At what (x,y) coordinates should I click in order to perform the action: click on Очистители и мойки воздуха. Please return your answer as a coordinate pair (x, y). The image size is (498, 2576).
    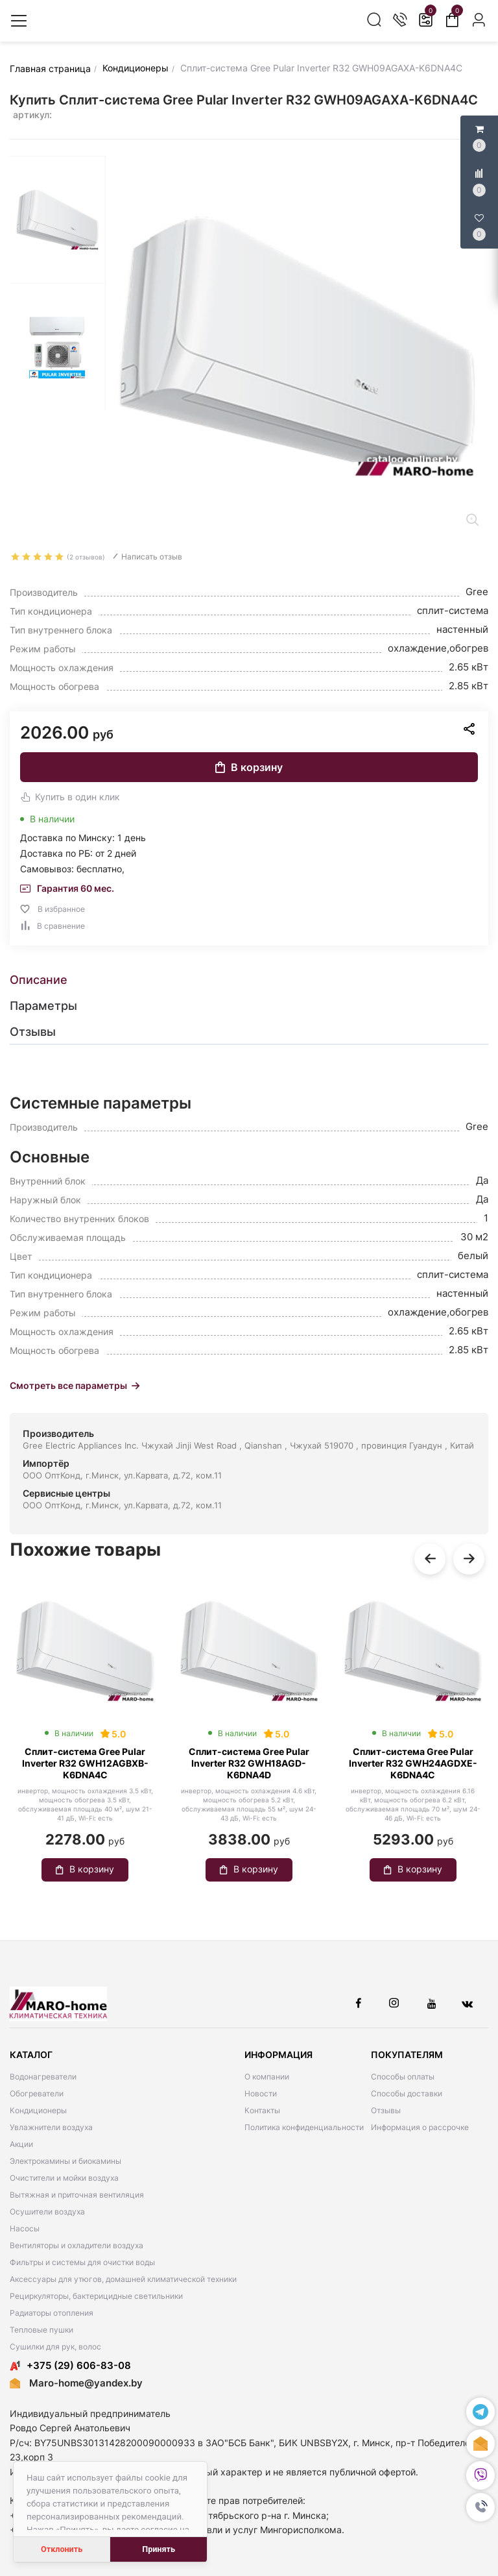
    Looking at the image, I should click on (64, 2178).